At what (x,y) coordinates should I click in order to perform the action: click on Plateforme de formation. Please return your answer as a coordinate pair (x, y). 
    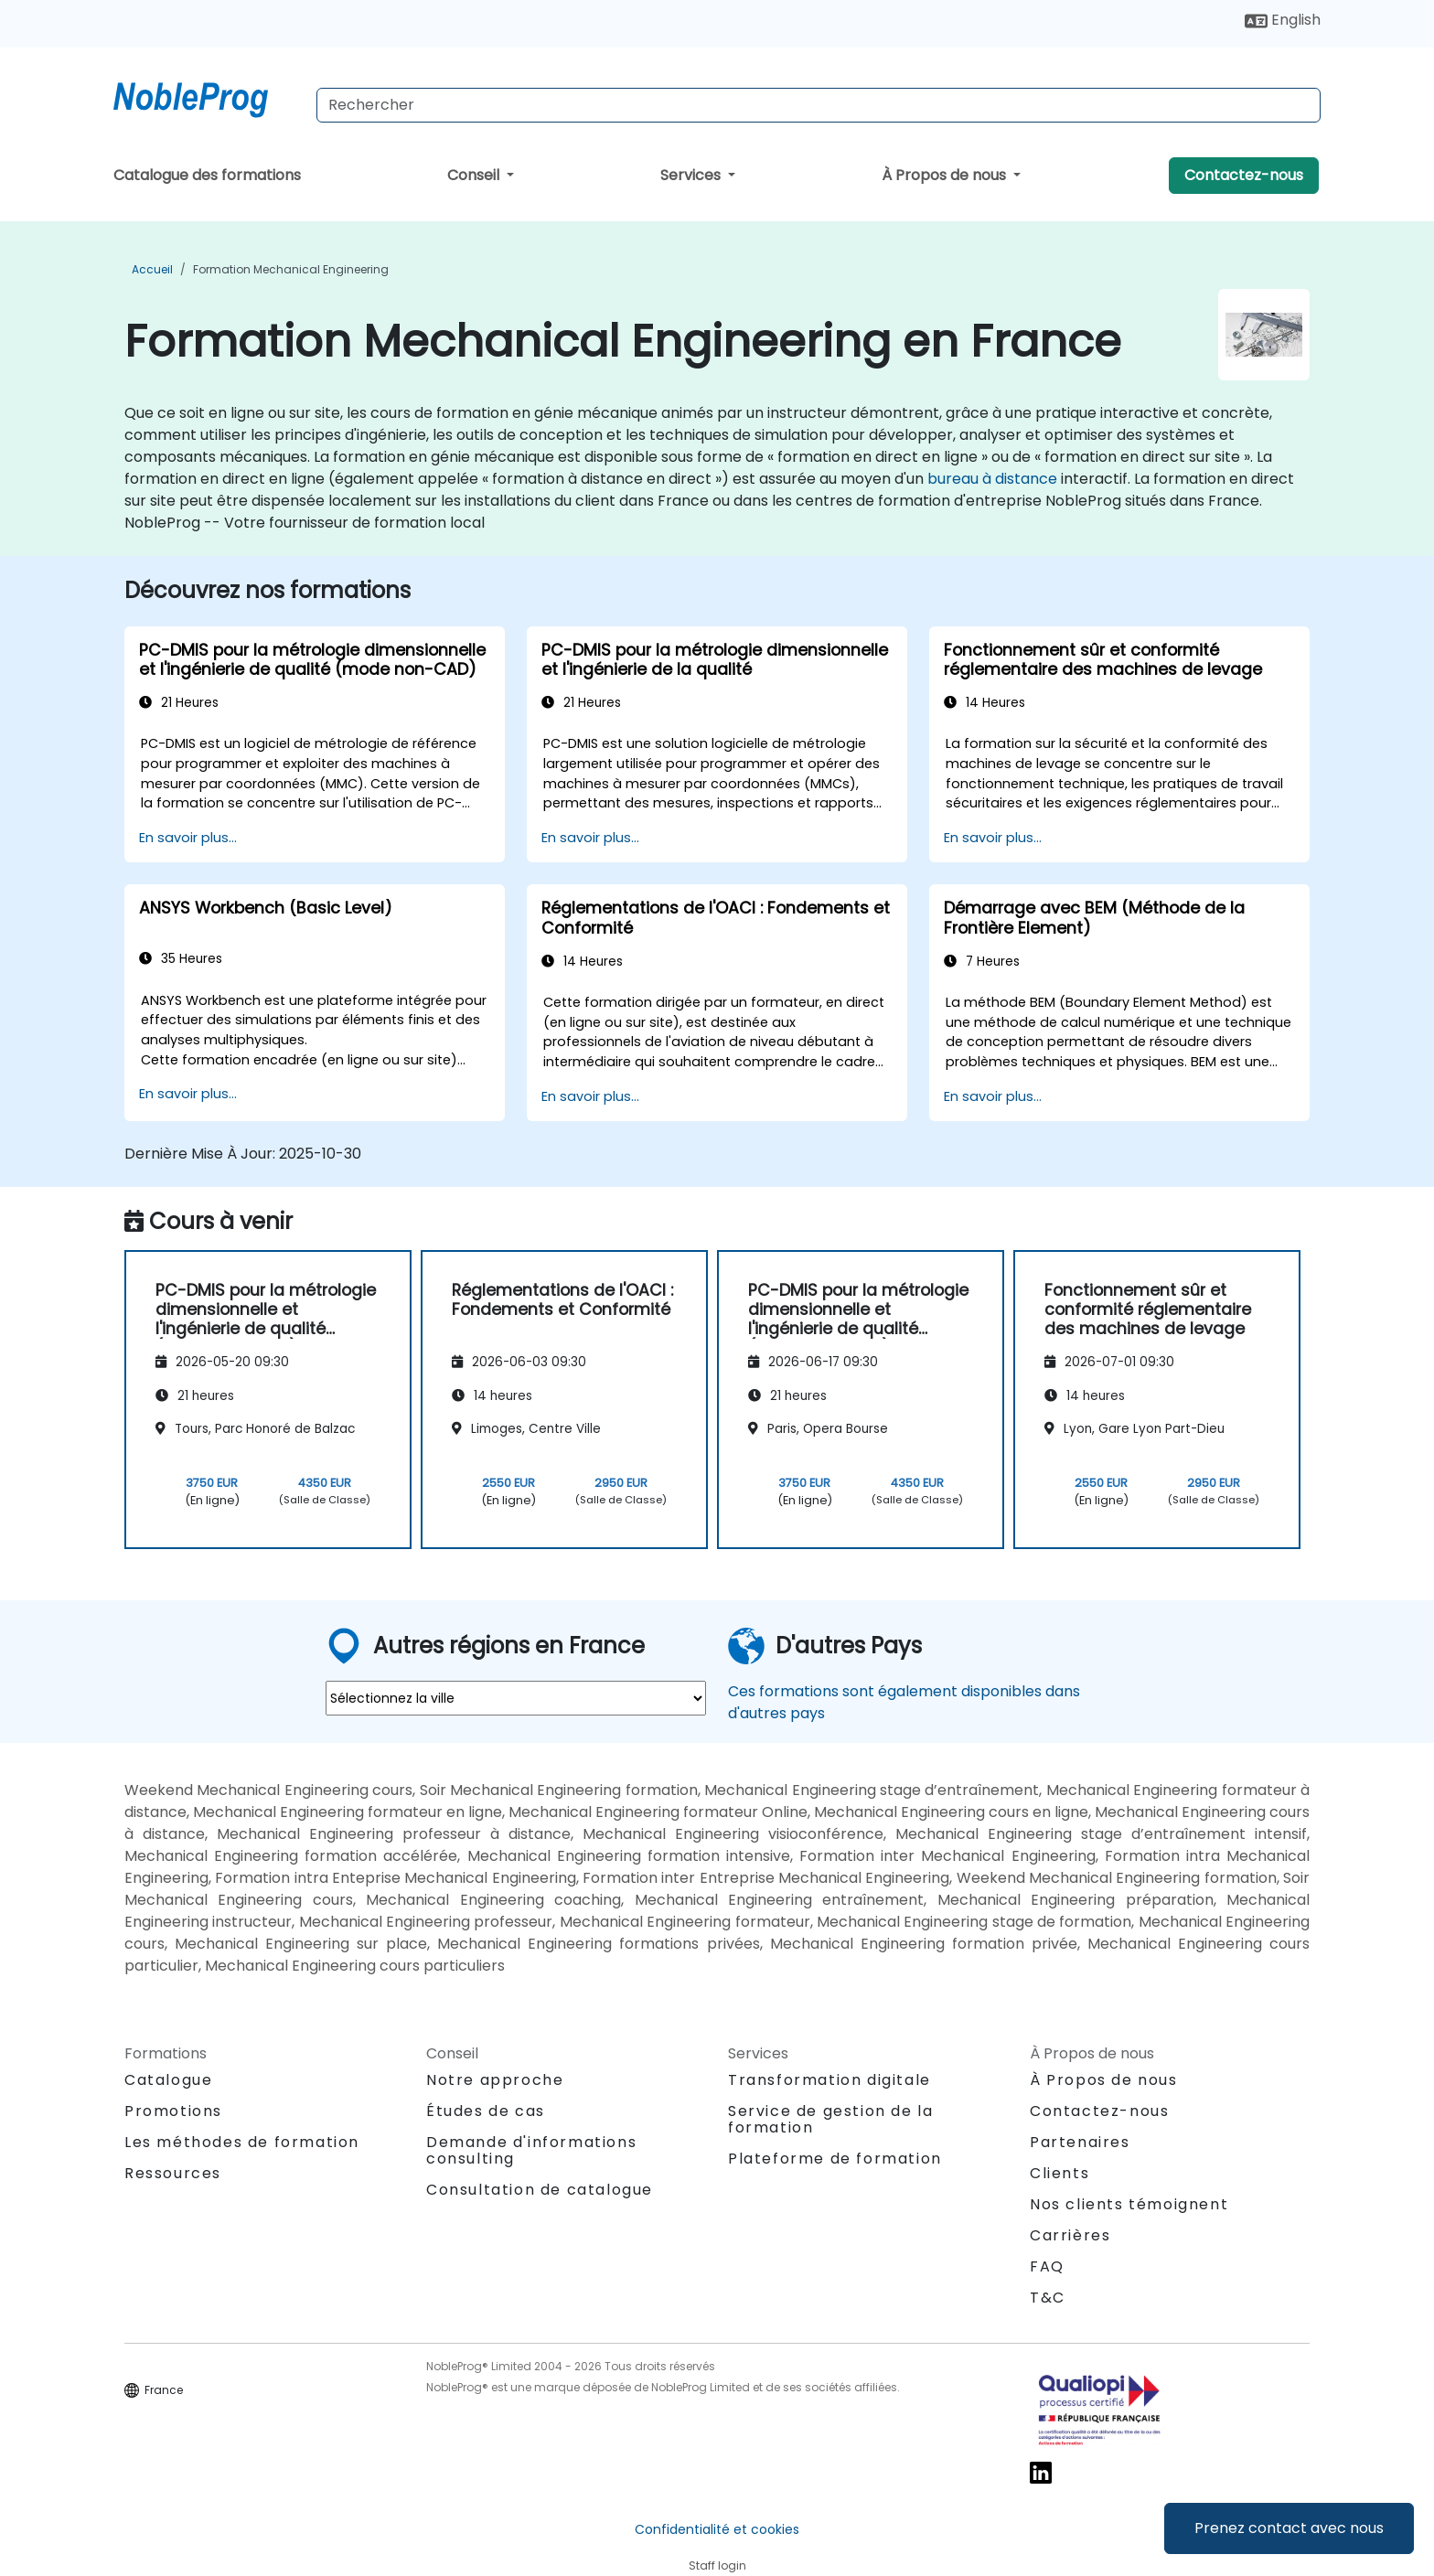
    Looking at the image, I should click on (835, 2158).